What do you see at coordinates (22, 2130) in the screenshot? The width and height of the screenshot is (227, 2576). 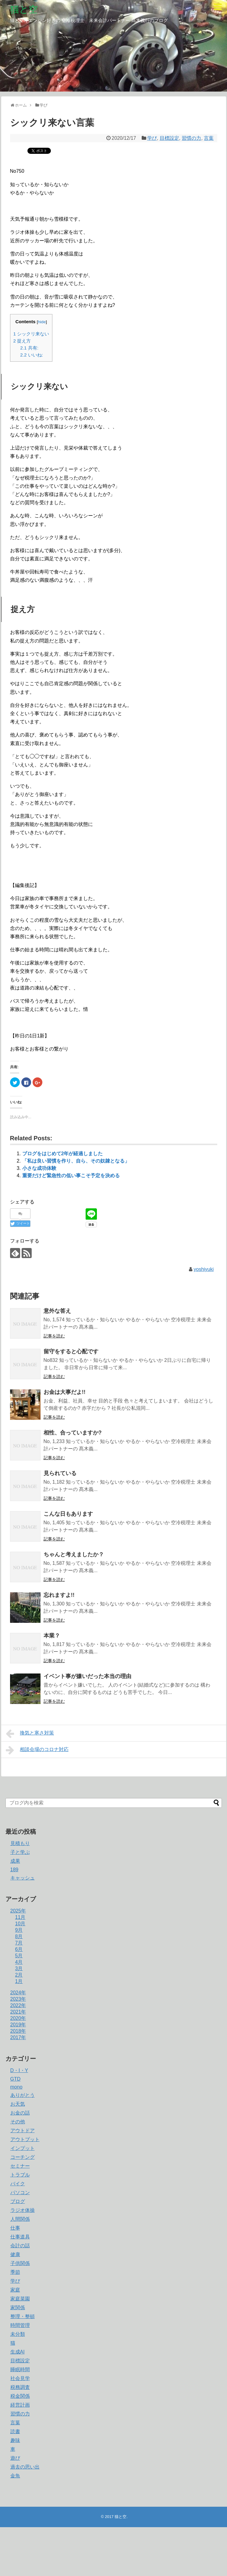 I see `アウトドア` at bounding box center [22, 2130].